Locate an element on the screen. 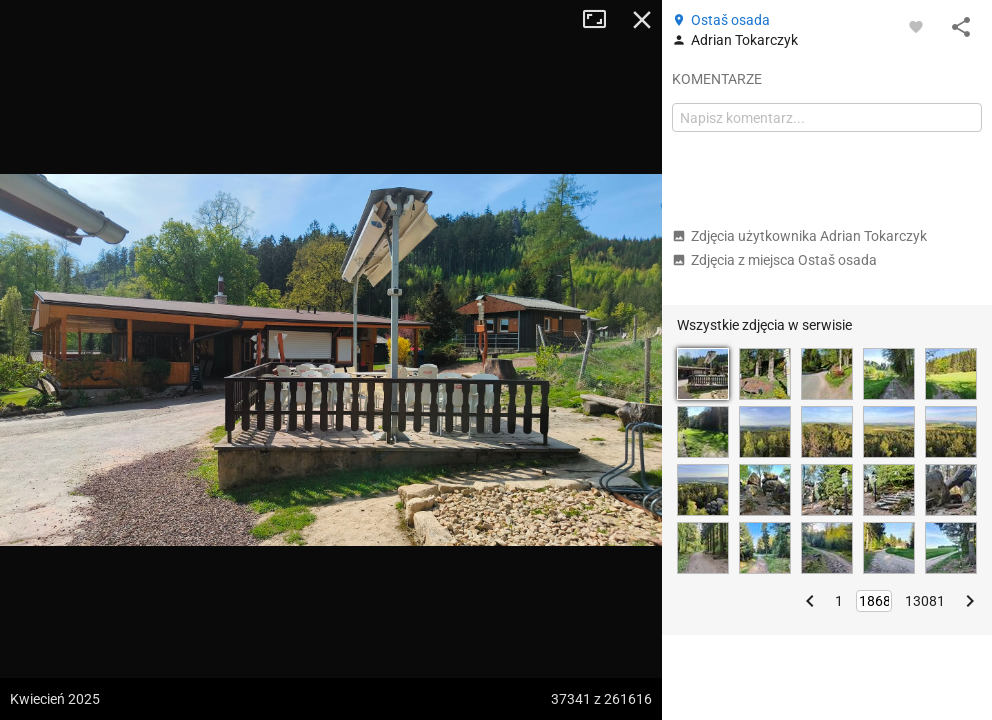 Image resolution: width=992 pixels, height=720 pixels. Zamknij is located at coordinates (642, 20).